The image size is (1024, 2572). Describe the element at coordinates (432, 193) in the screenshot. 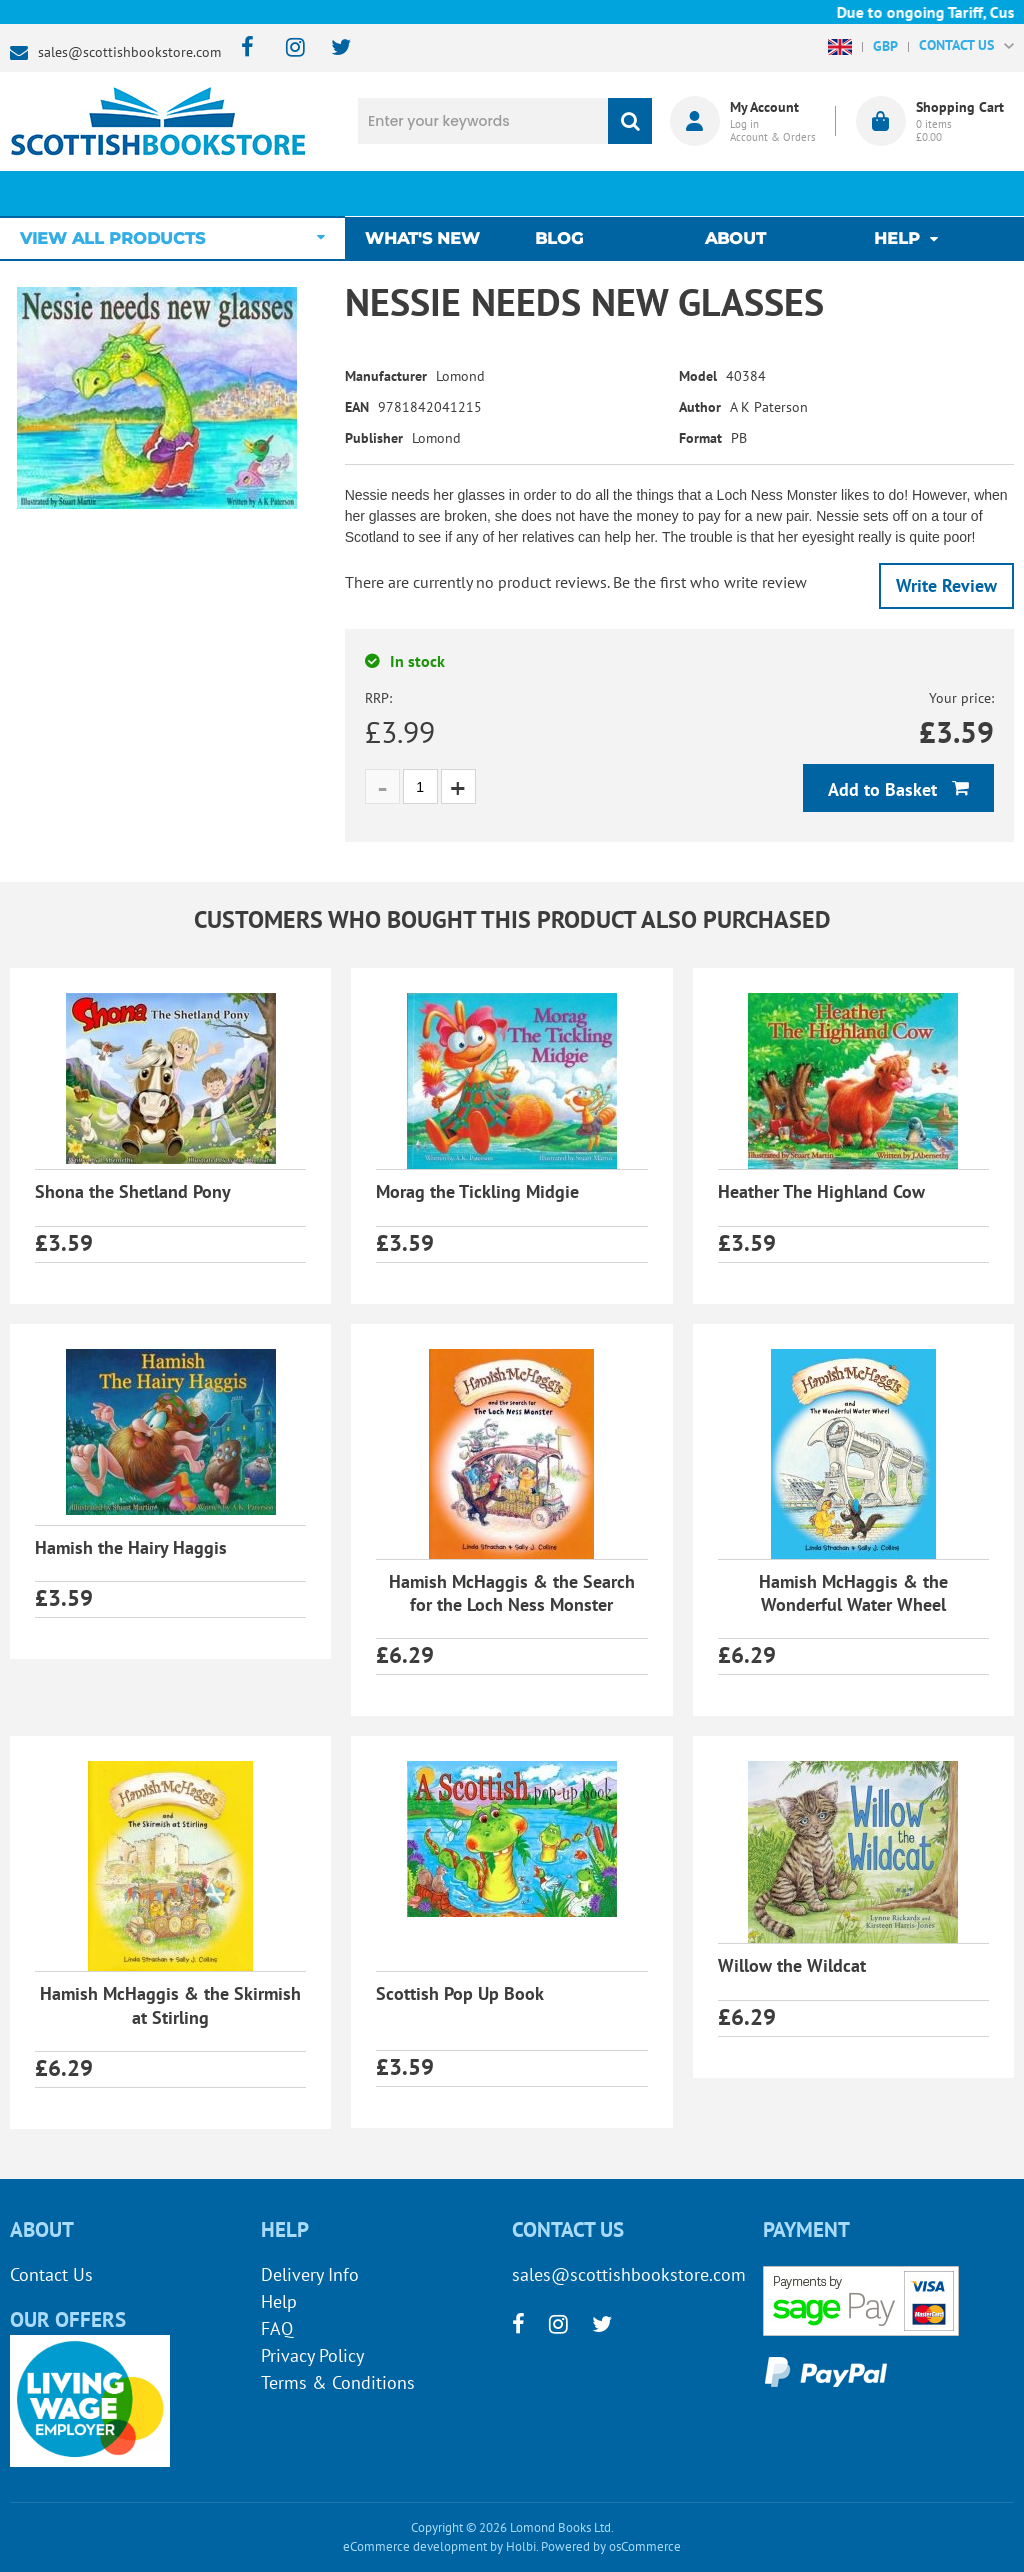

I see `What's New` at that location.